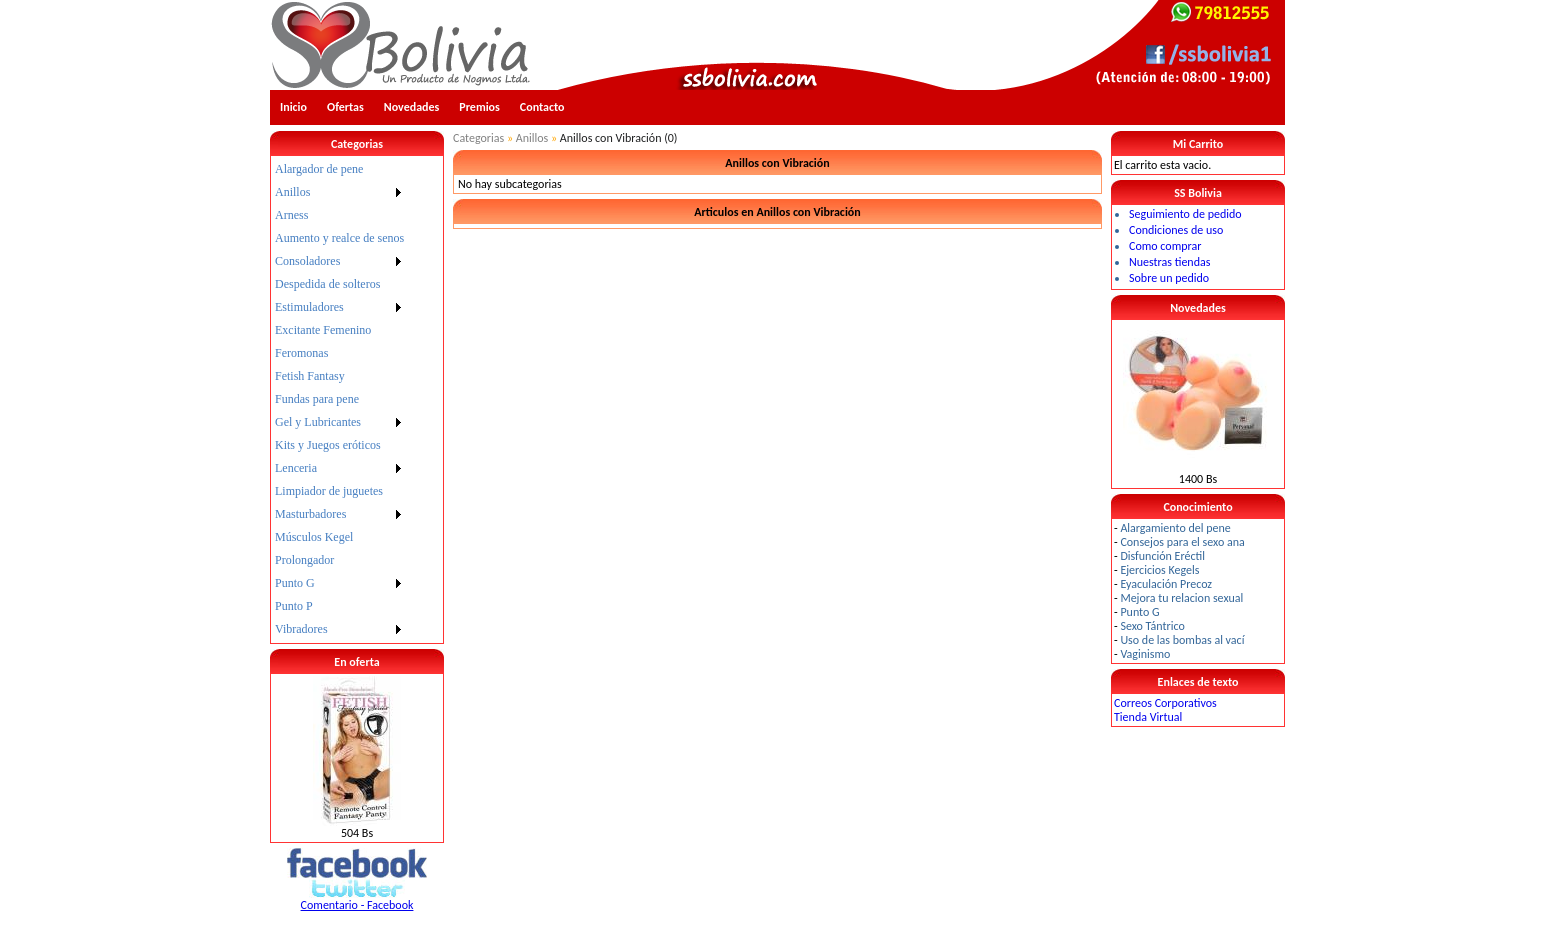  What do you see at coordinates (1152, 626) in the screenshot?
I see `Sexo Tántrico` at bounding box center [1152, 626].